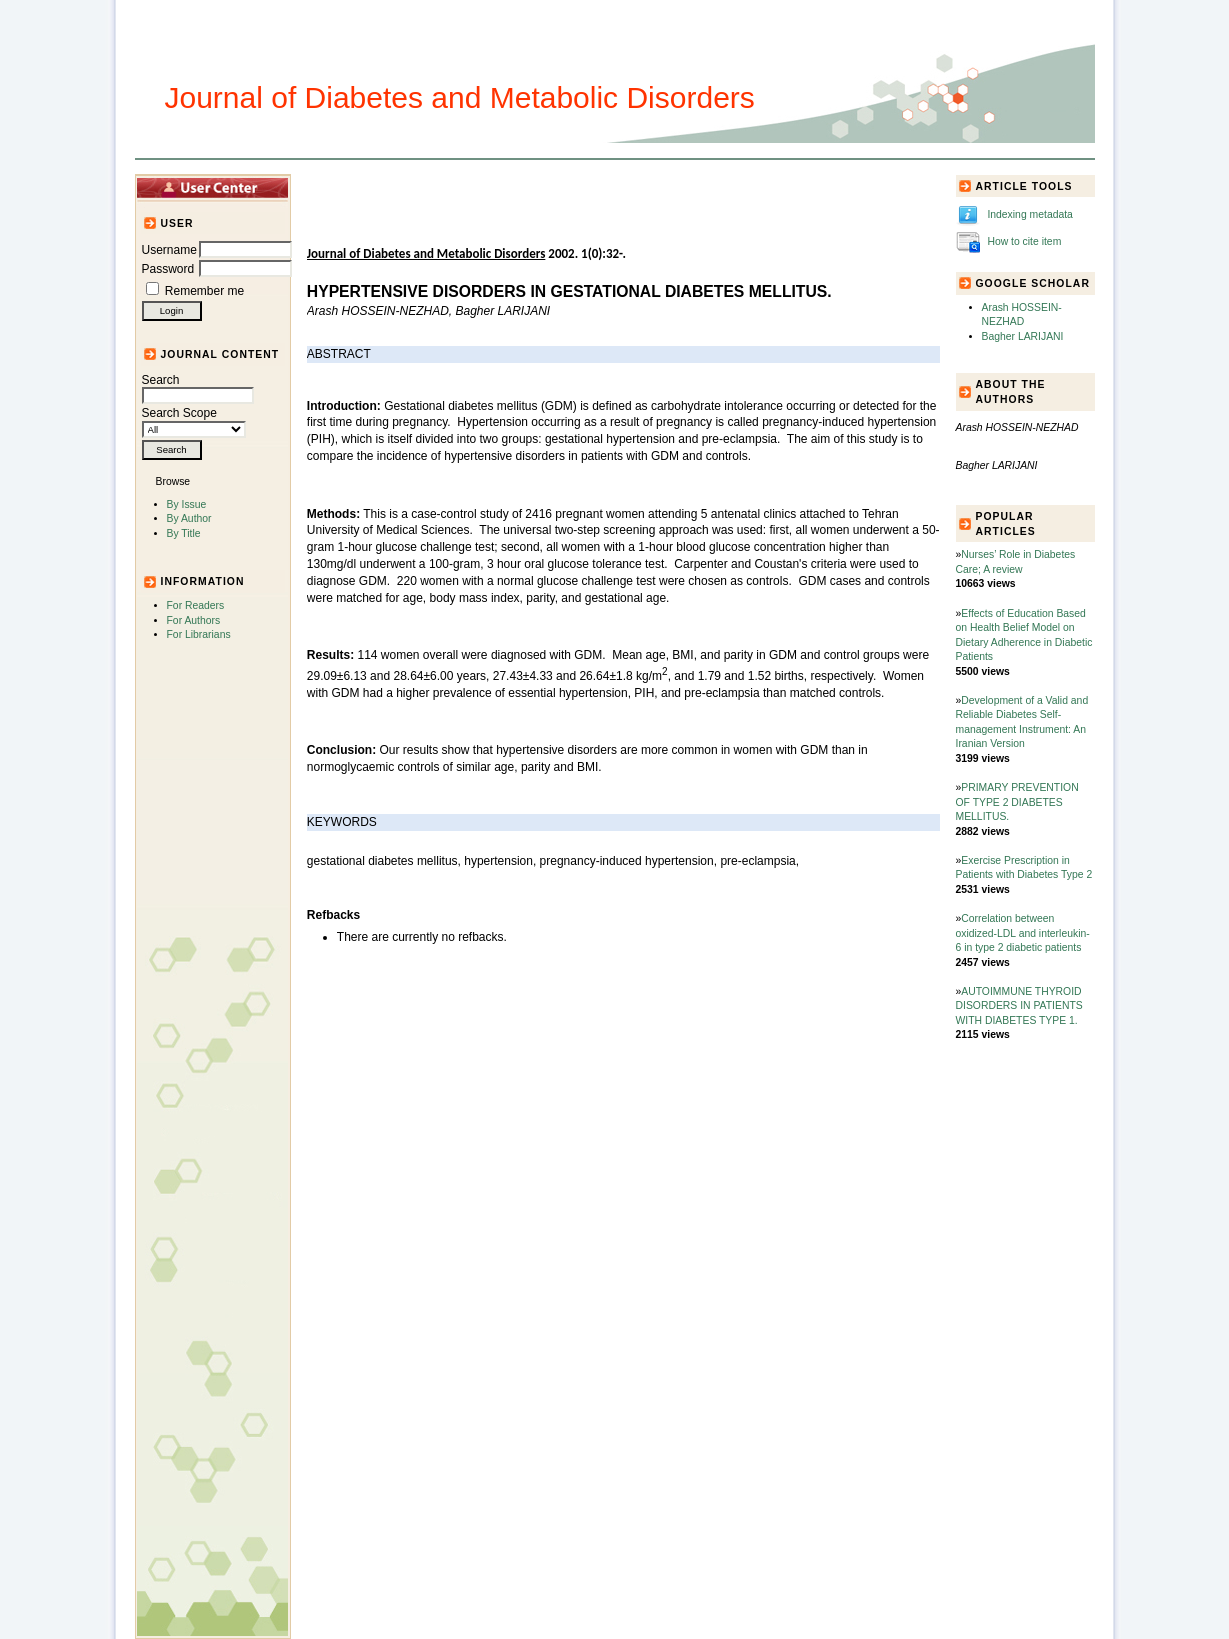 This screenshot has height=1639, width=1229. What do you see at coordinates (189, 518) in the screenshot?
I see `By Author` at bounding box center [189, 518].